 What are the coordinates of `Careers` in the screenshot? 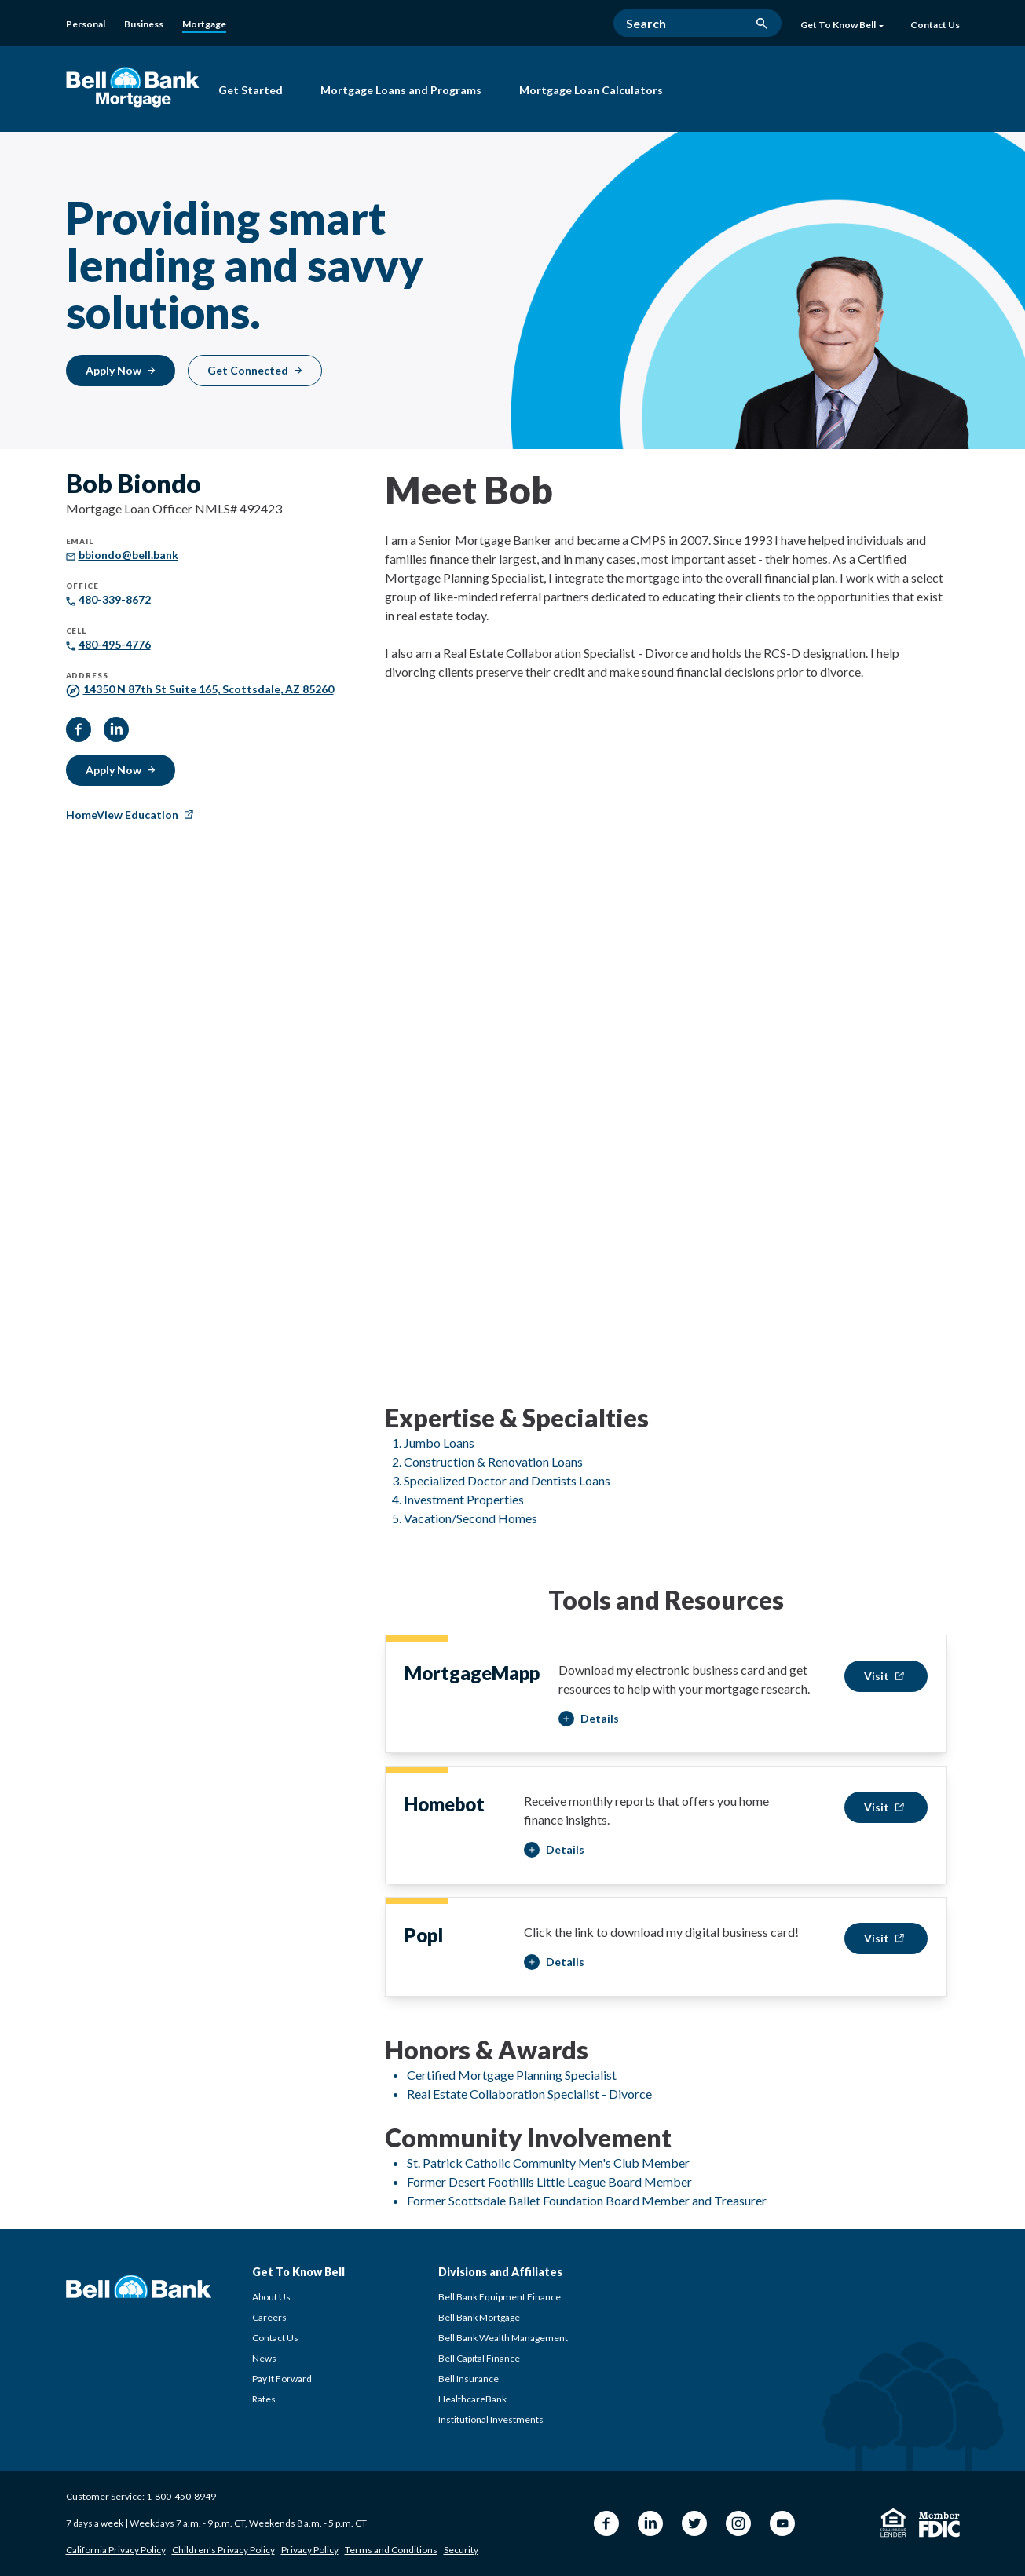 It's located at (269, 2317).